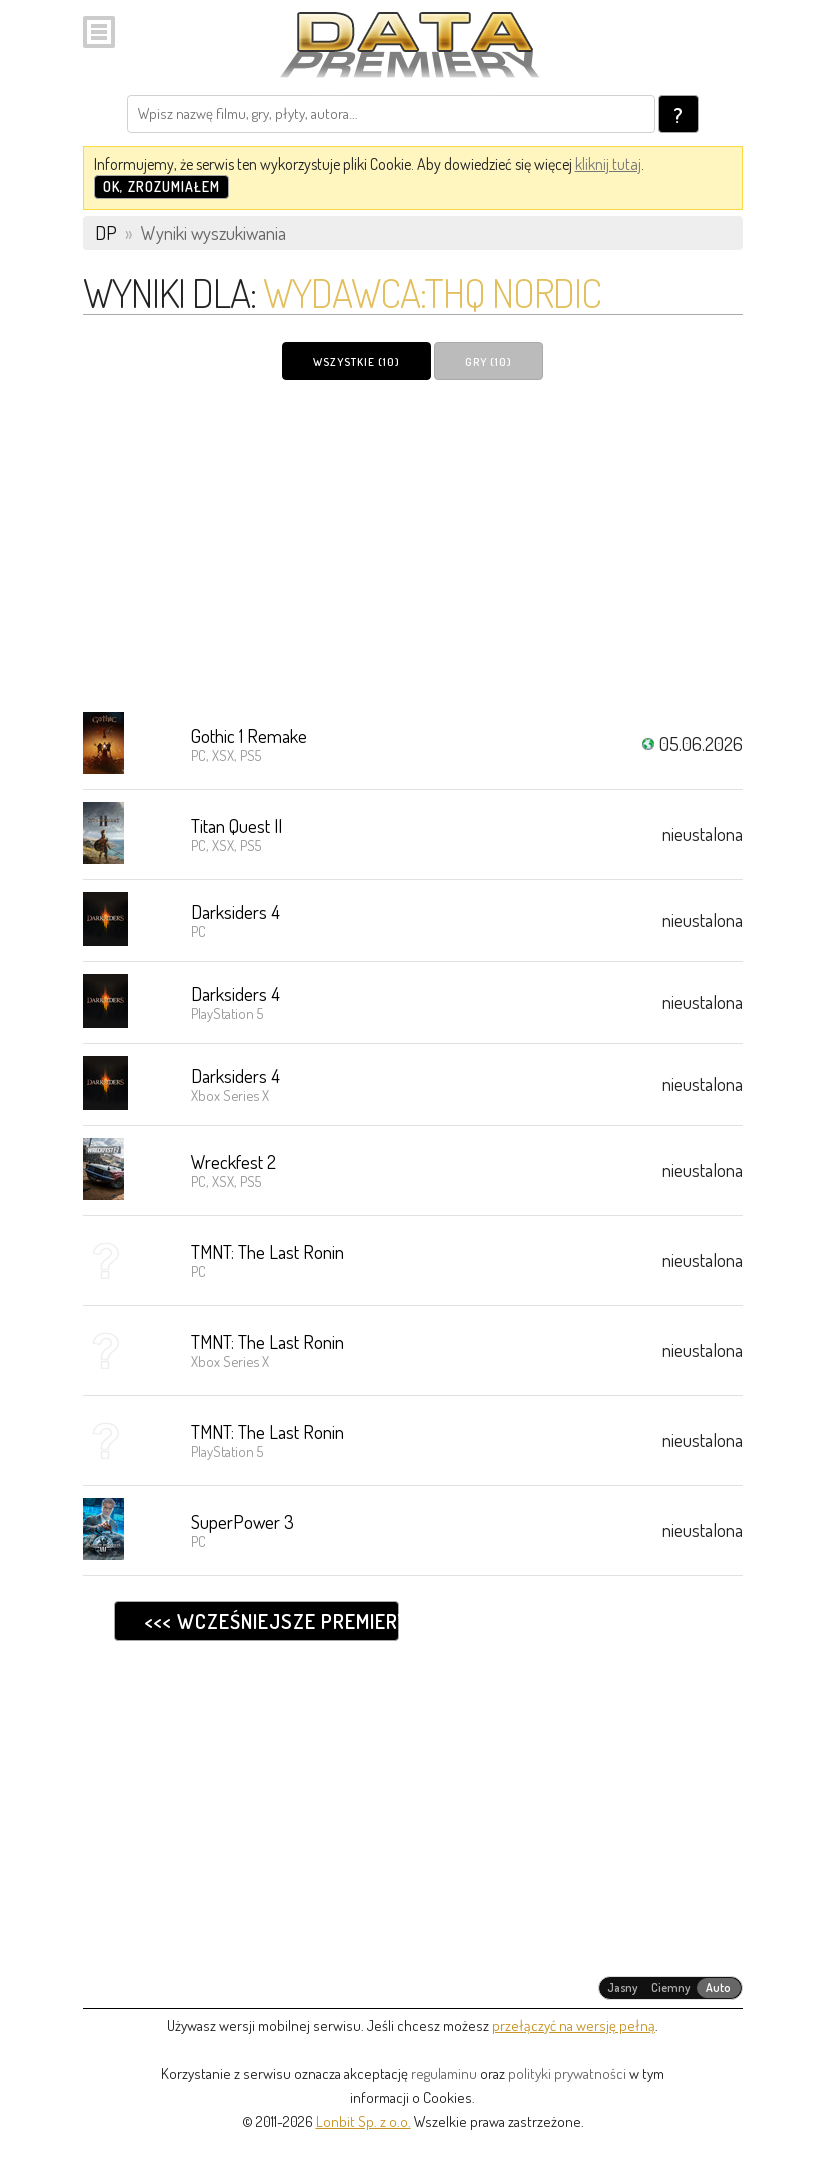 This screenshot has height=2183, width=825. I want to click on OK, zrozumiałem, so click(161, 186).